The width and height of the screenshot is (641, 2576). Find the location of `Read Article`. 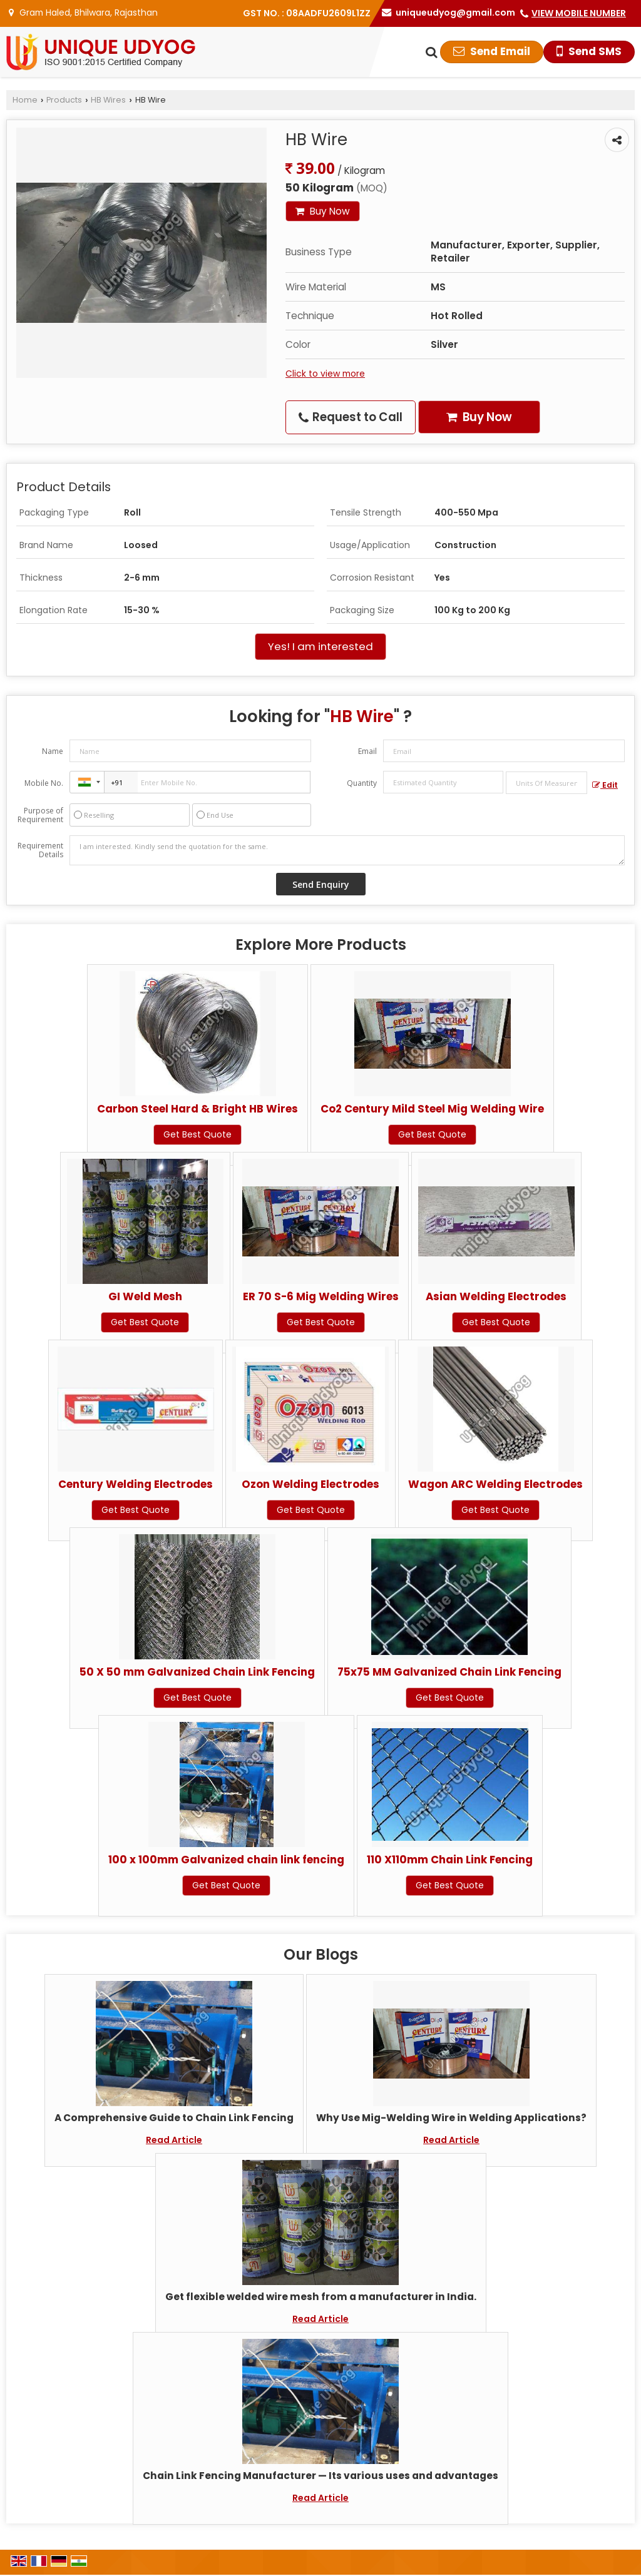

Read Article is located at coordinates (174, 2140).